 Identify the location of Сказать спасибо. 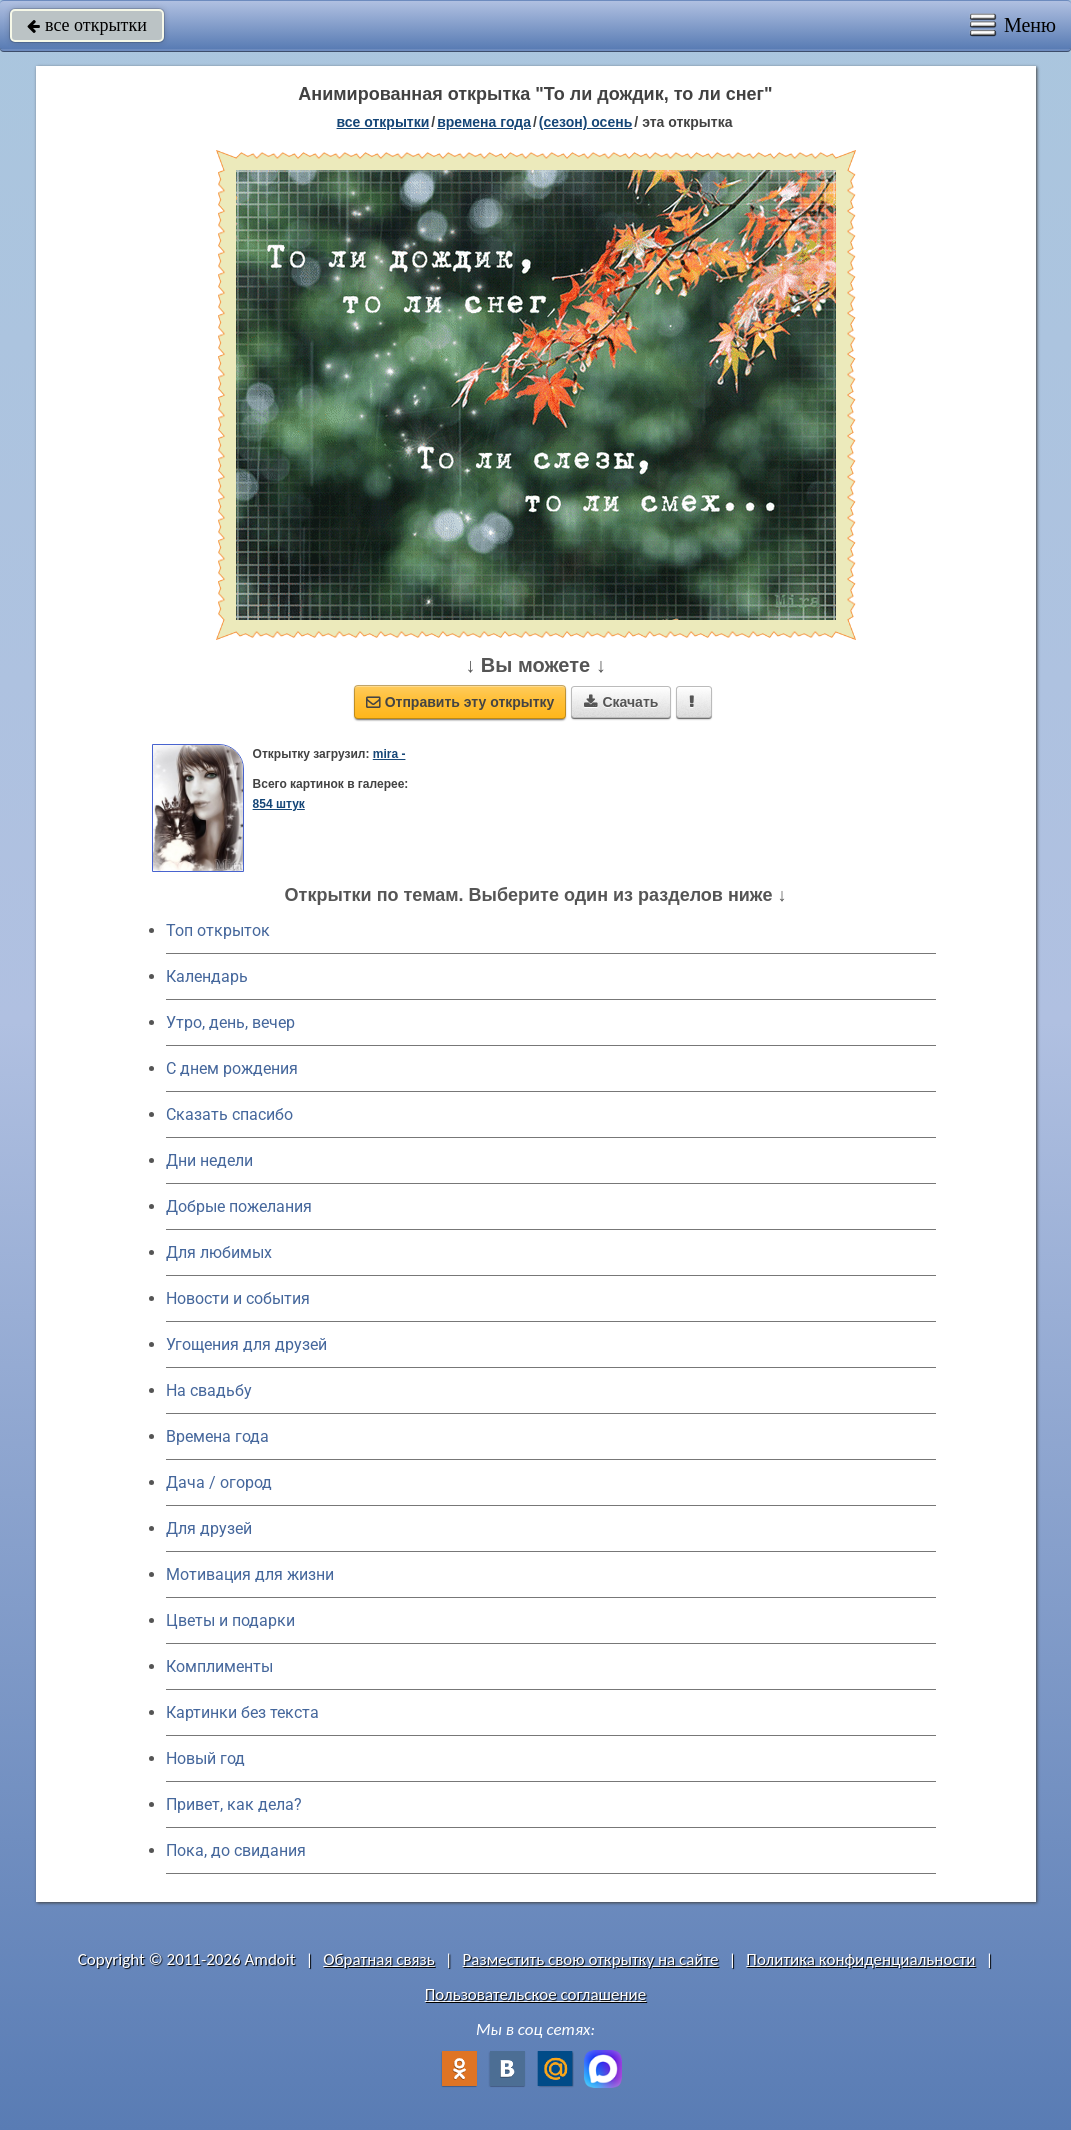
(229, 1114).